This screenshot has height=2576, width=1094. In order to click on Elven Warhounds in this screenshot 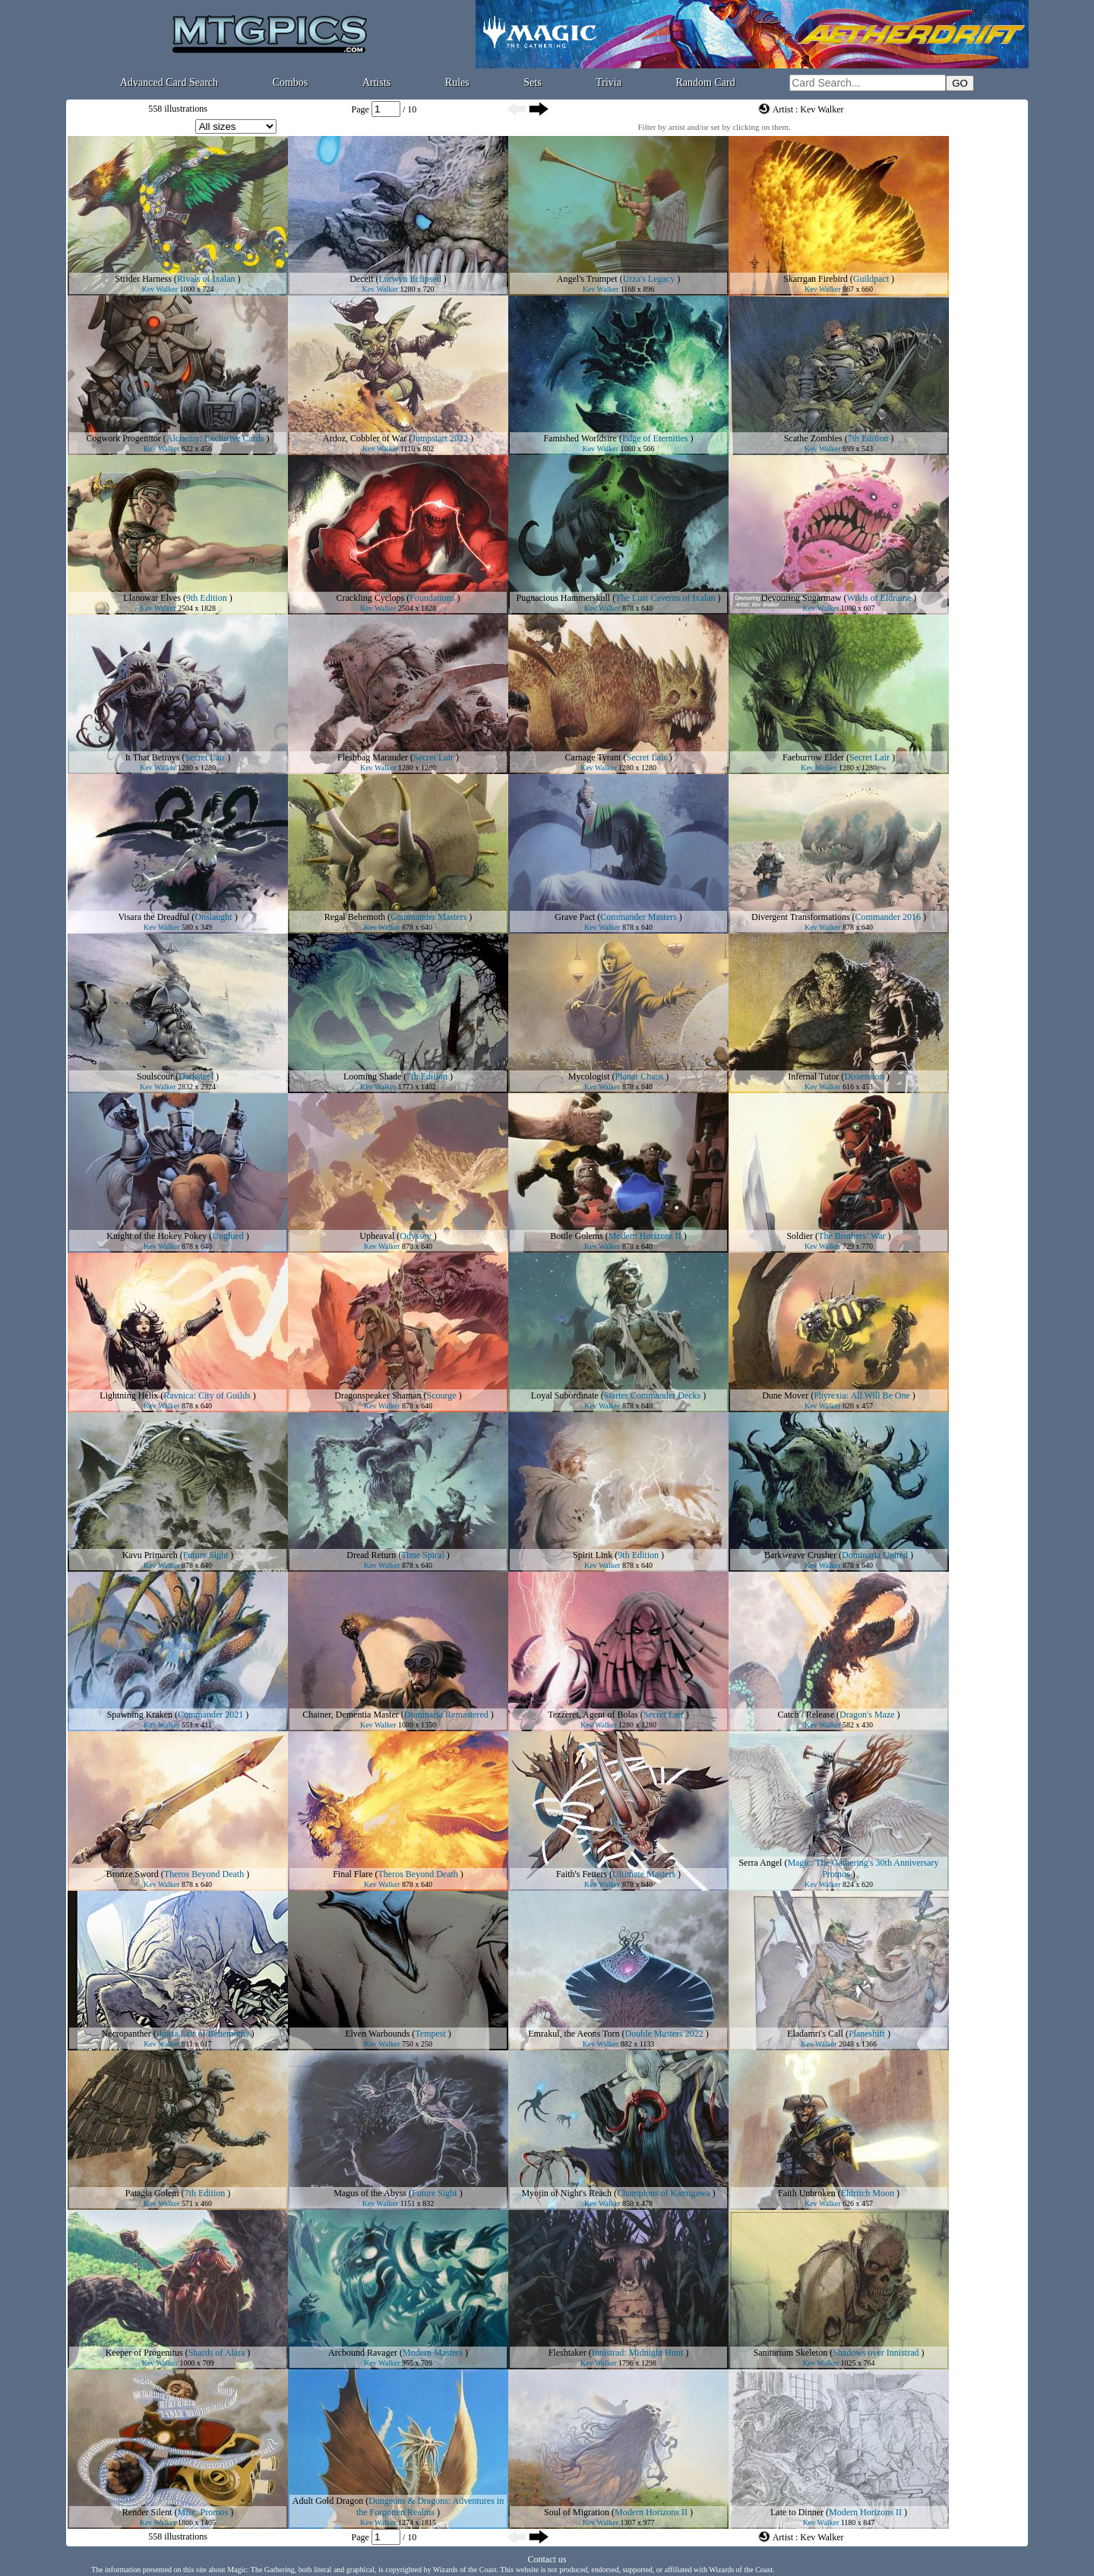, I will do `click(377, 2033)`.